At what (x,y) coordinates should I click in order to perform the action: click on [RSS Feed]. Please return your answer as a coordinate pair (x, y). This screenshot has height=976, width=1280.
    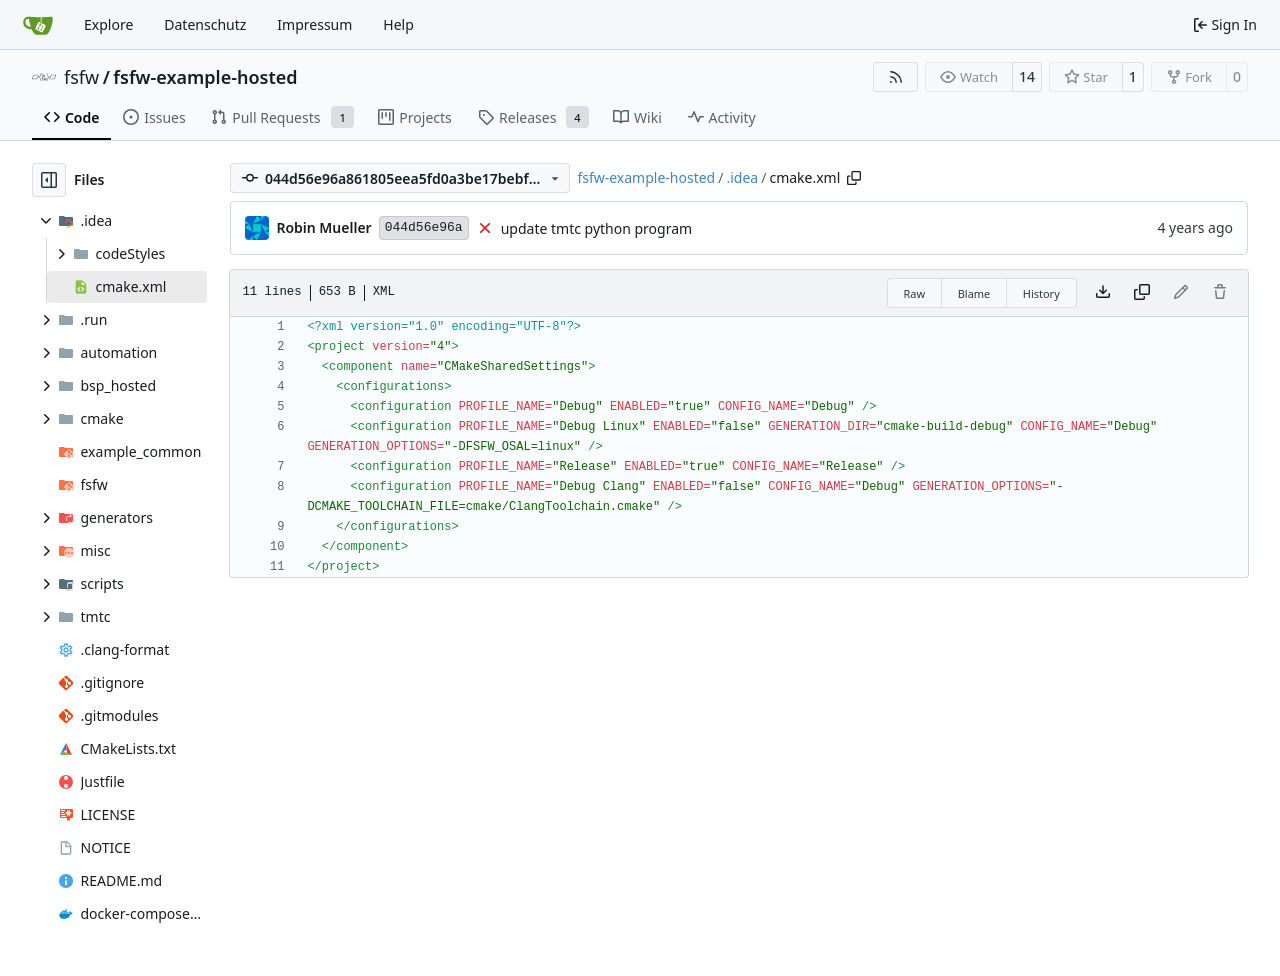
    Looking at the image, I should click on (896, 77).